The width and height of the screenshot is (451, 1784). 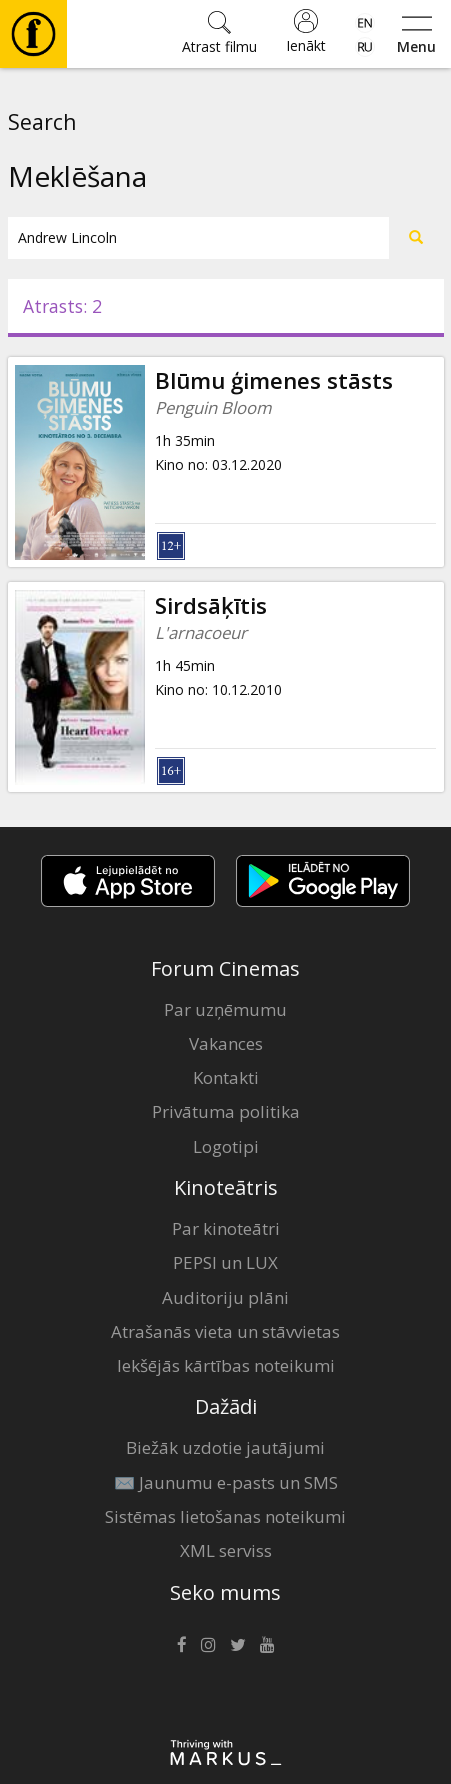 What do you see at coordinates (225, 1009) in the screenshot?
I see `Par uzņēmumu` at bounding box center [225, 1009].